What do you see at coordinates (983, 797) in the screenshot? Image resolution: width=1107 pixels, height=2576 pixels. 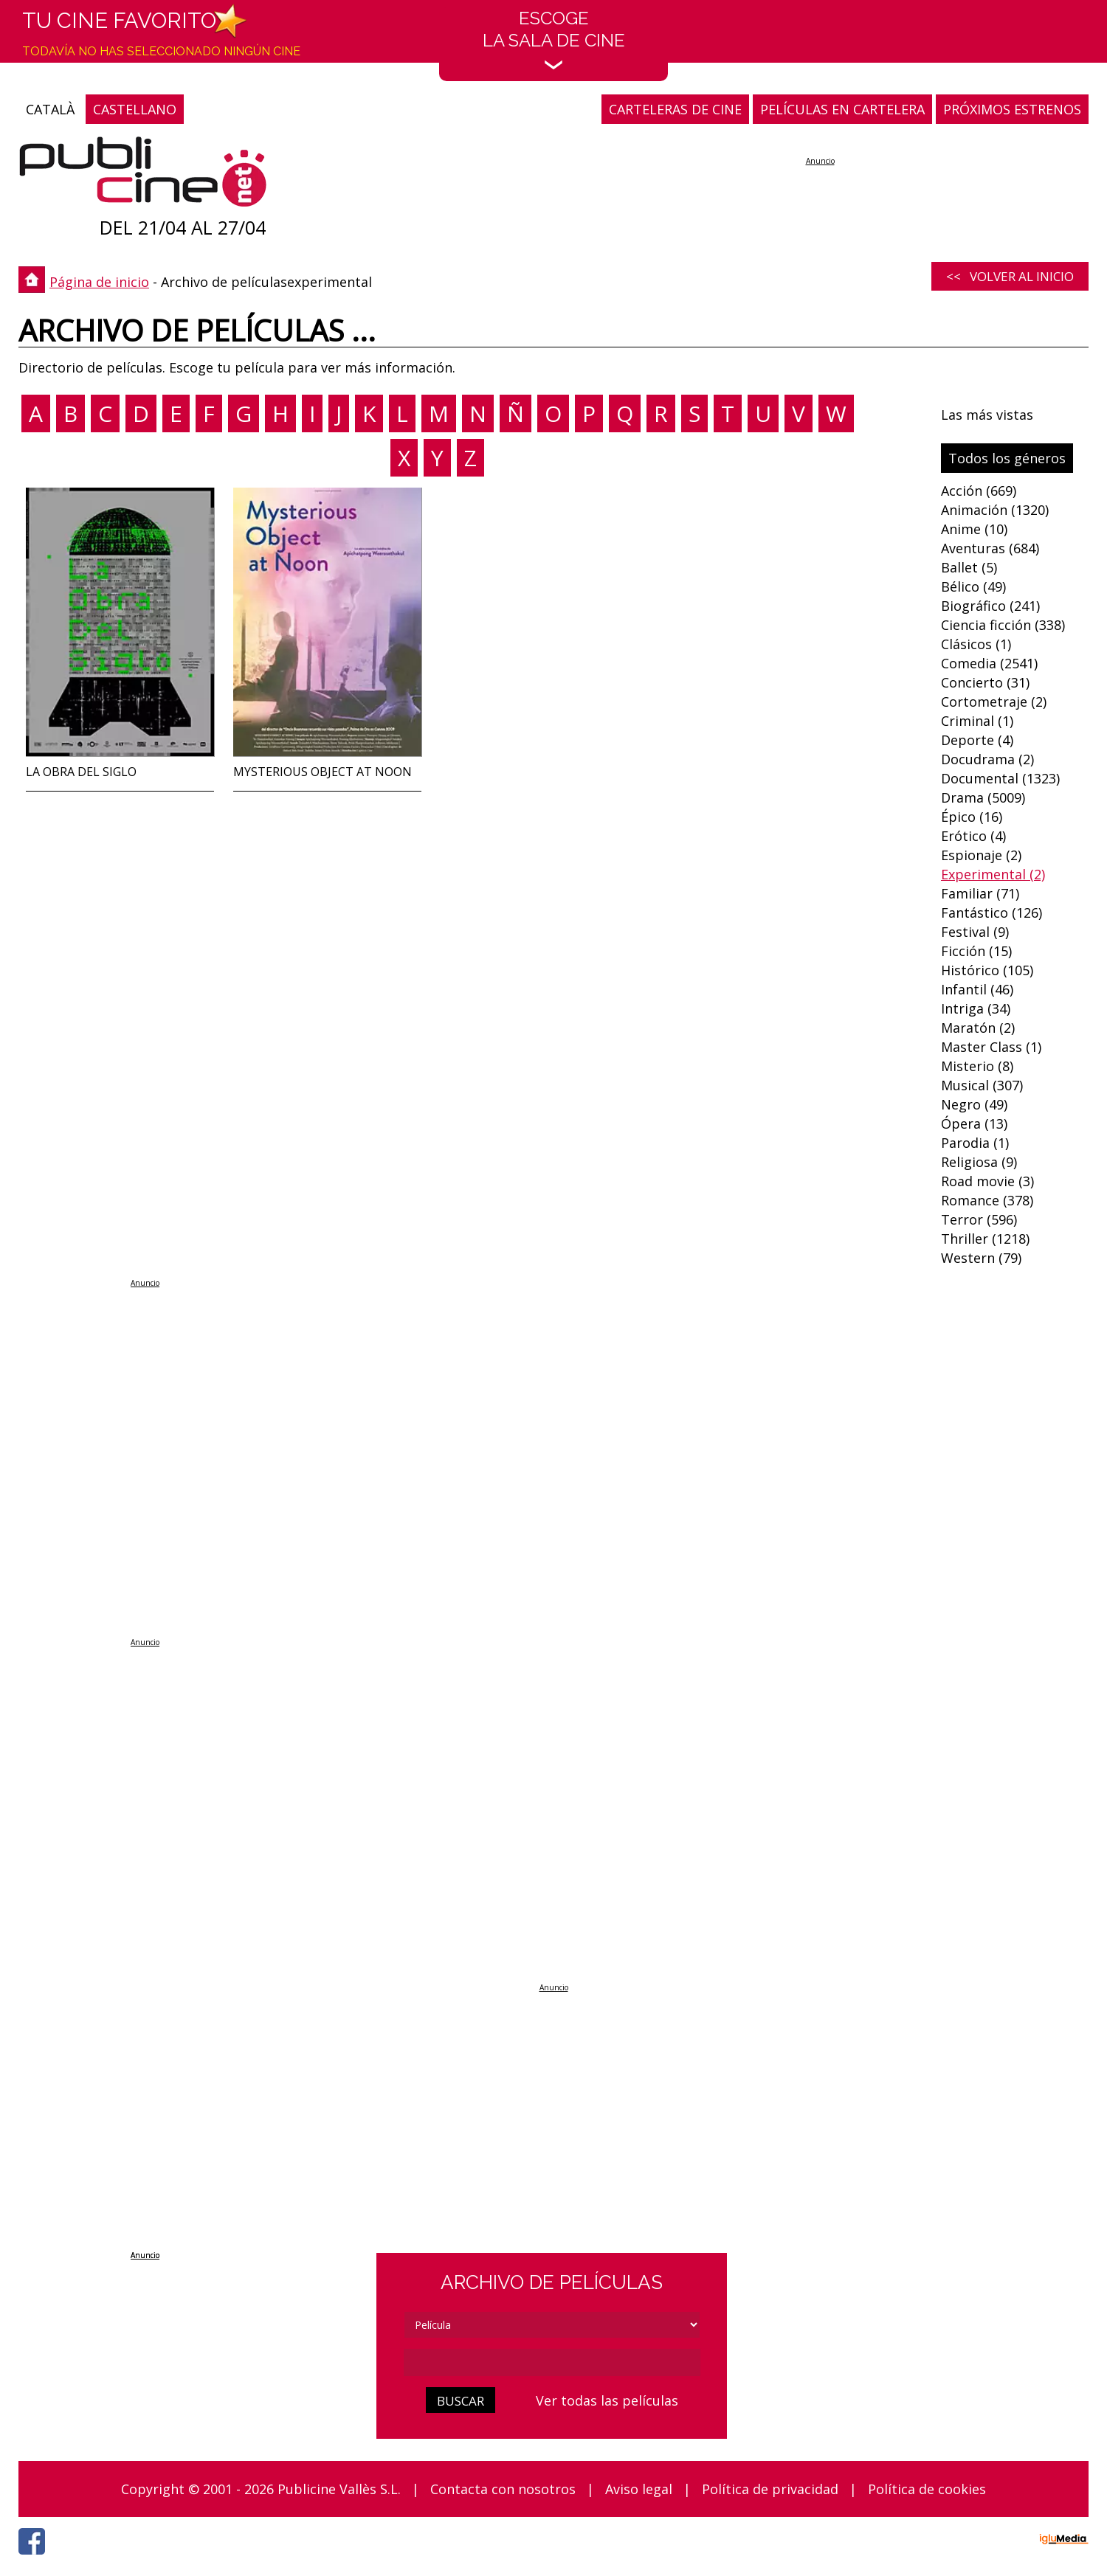 I see `Drama (5009)` at bounding box center [983, 797].